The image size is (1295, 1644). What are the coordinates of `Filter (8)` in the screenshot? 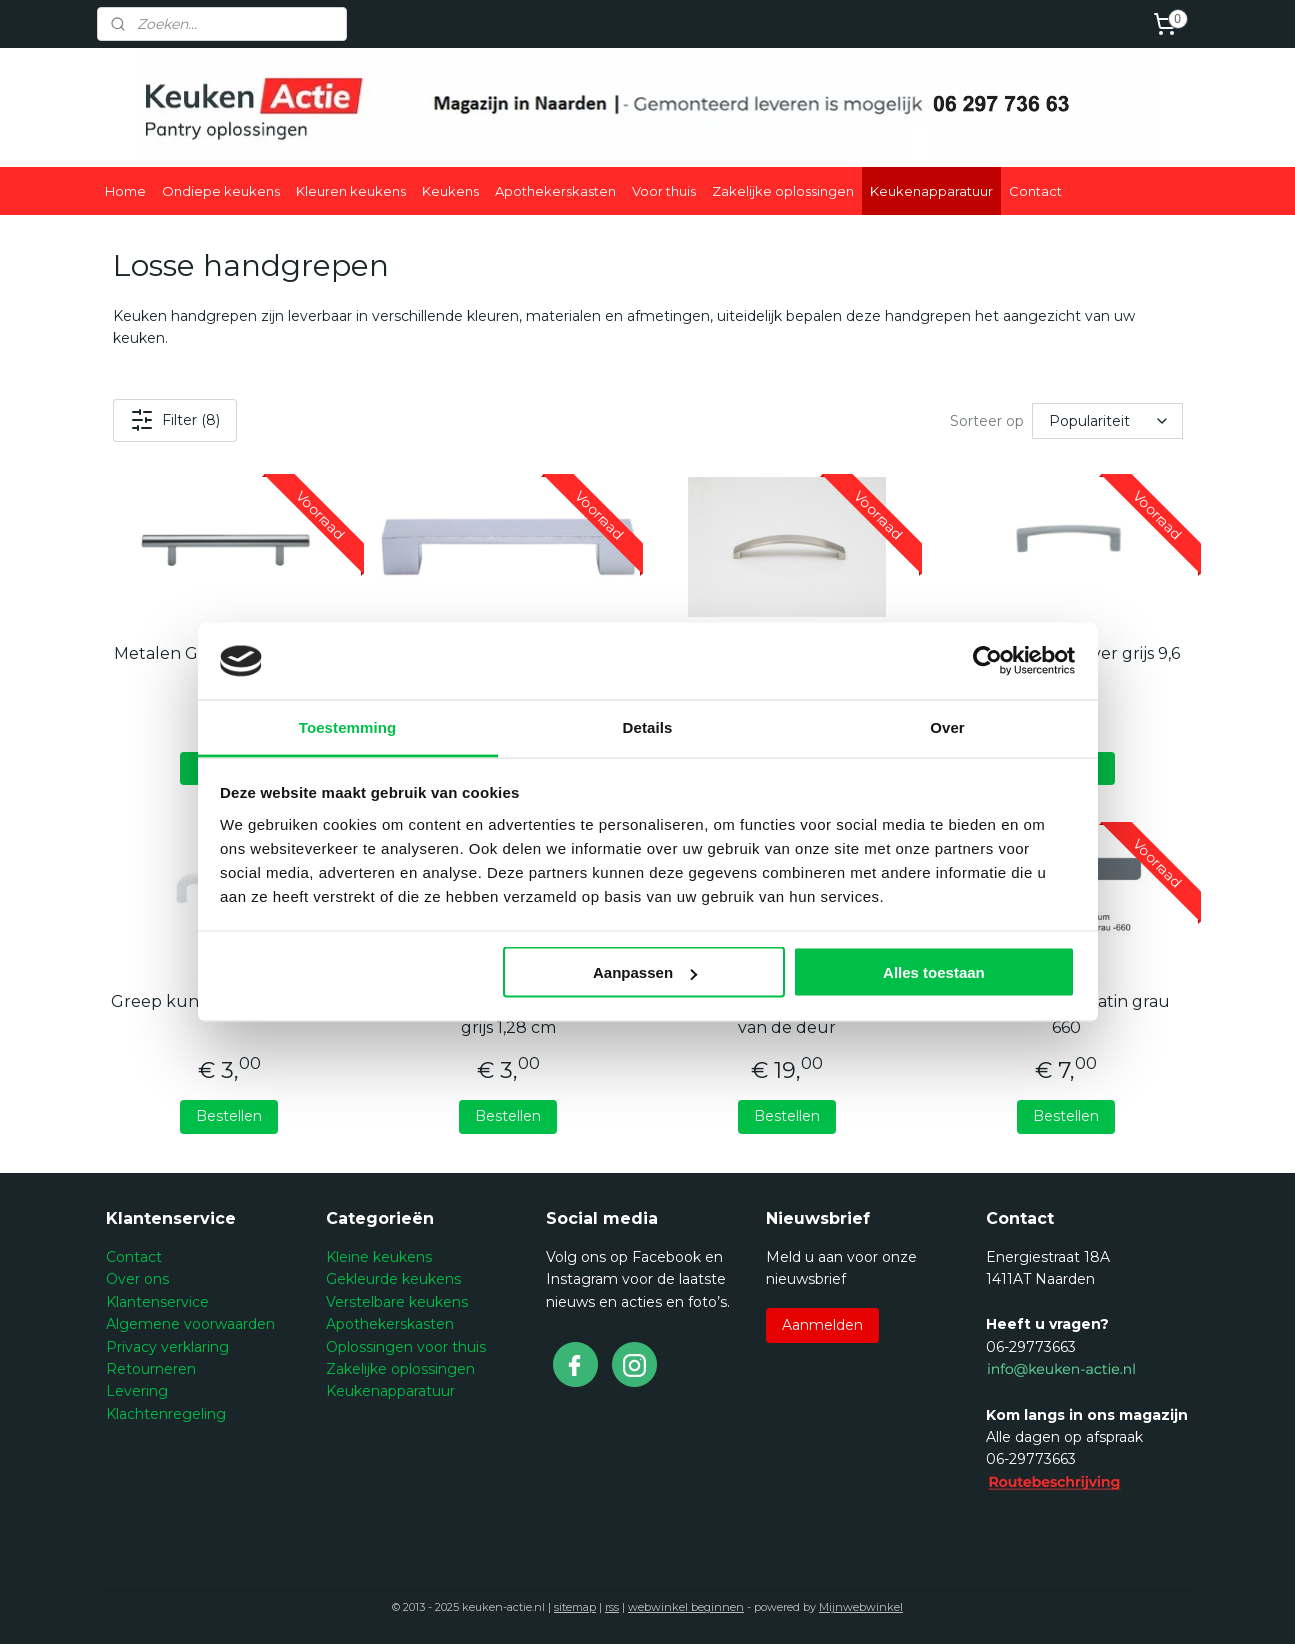 It's located at (174, 420).